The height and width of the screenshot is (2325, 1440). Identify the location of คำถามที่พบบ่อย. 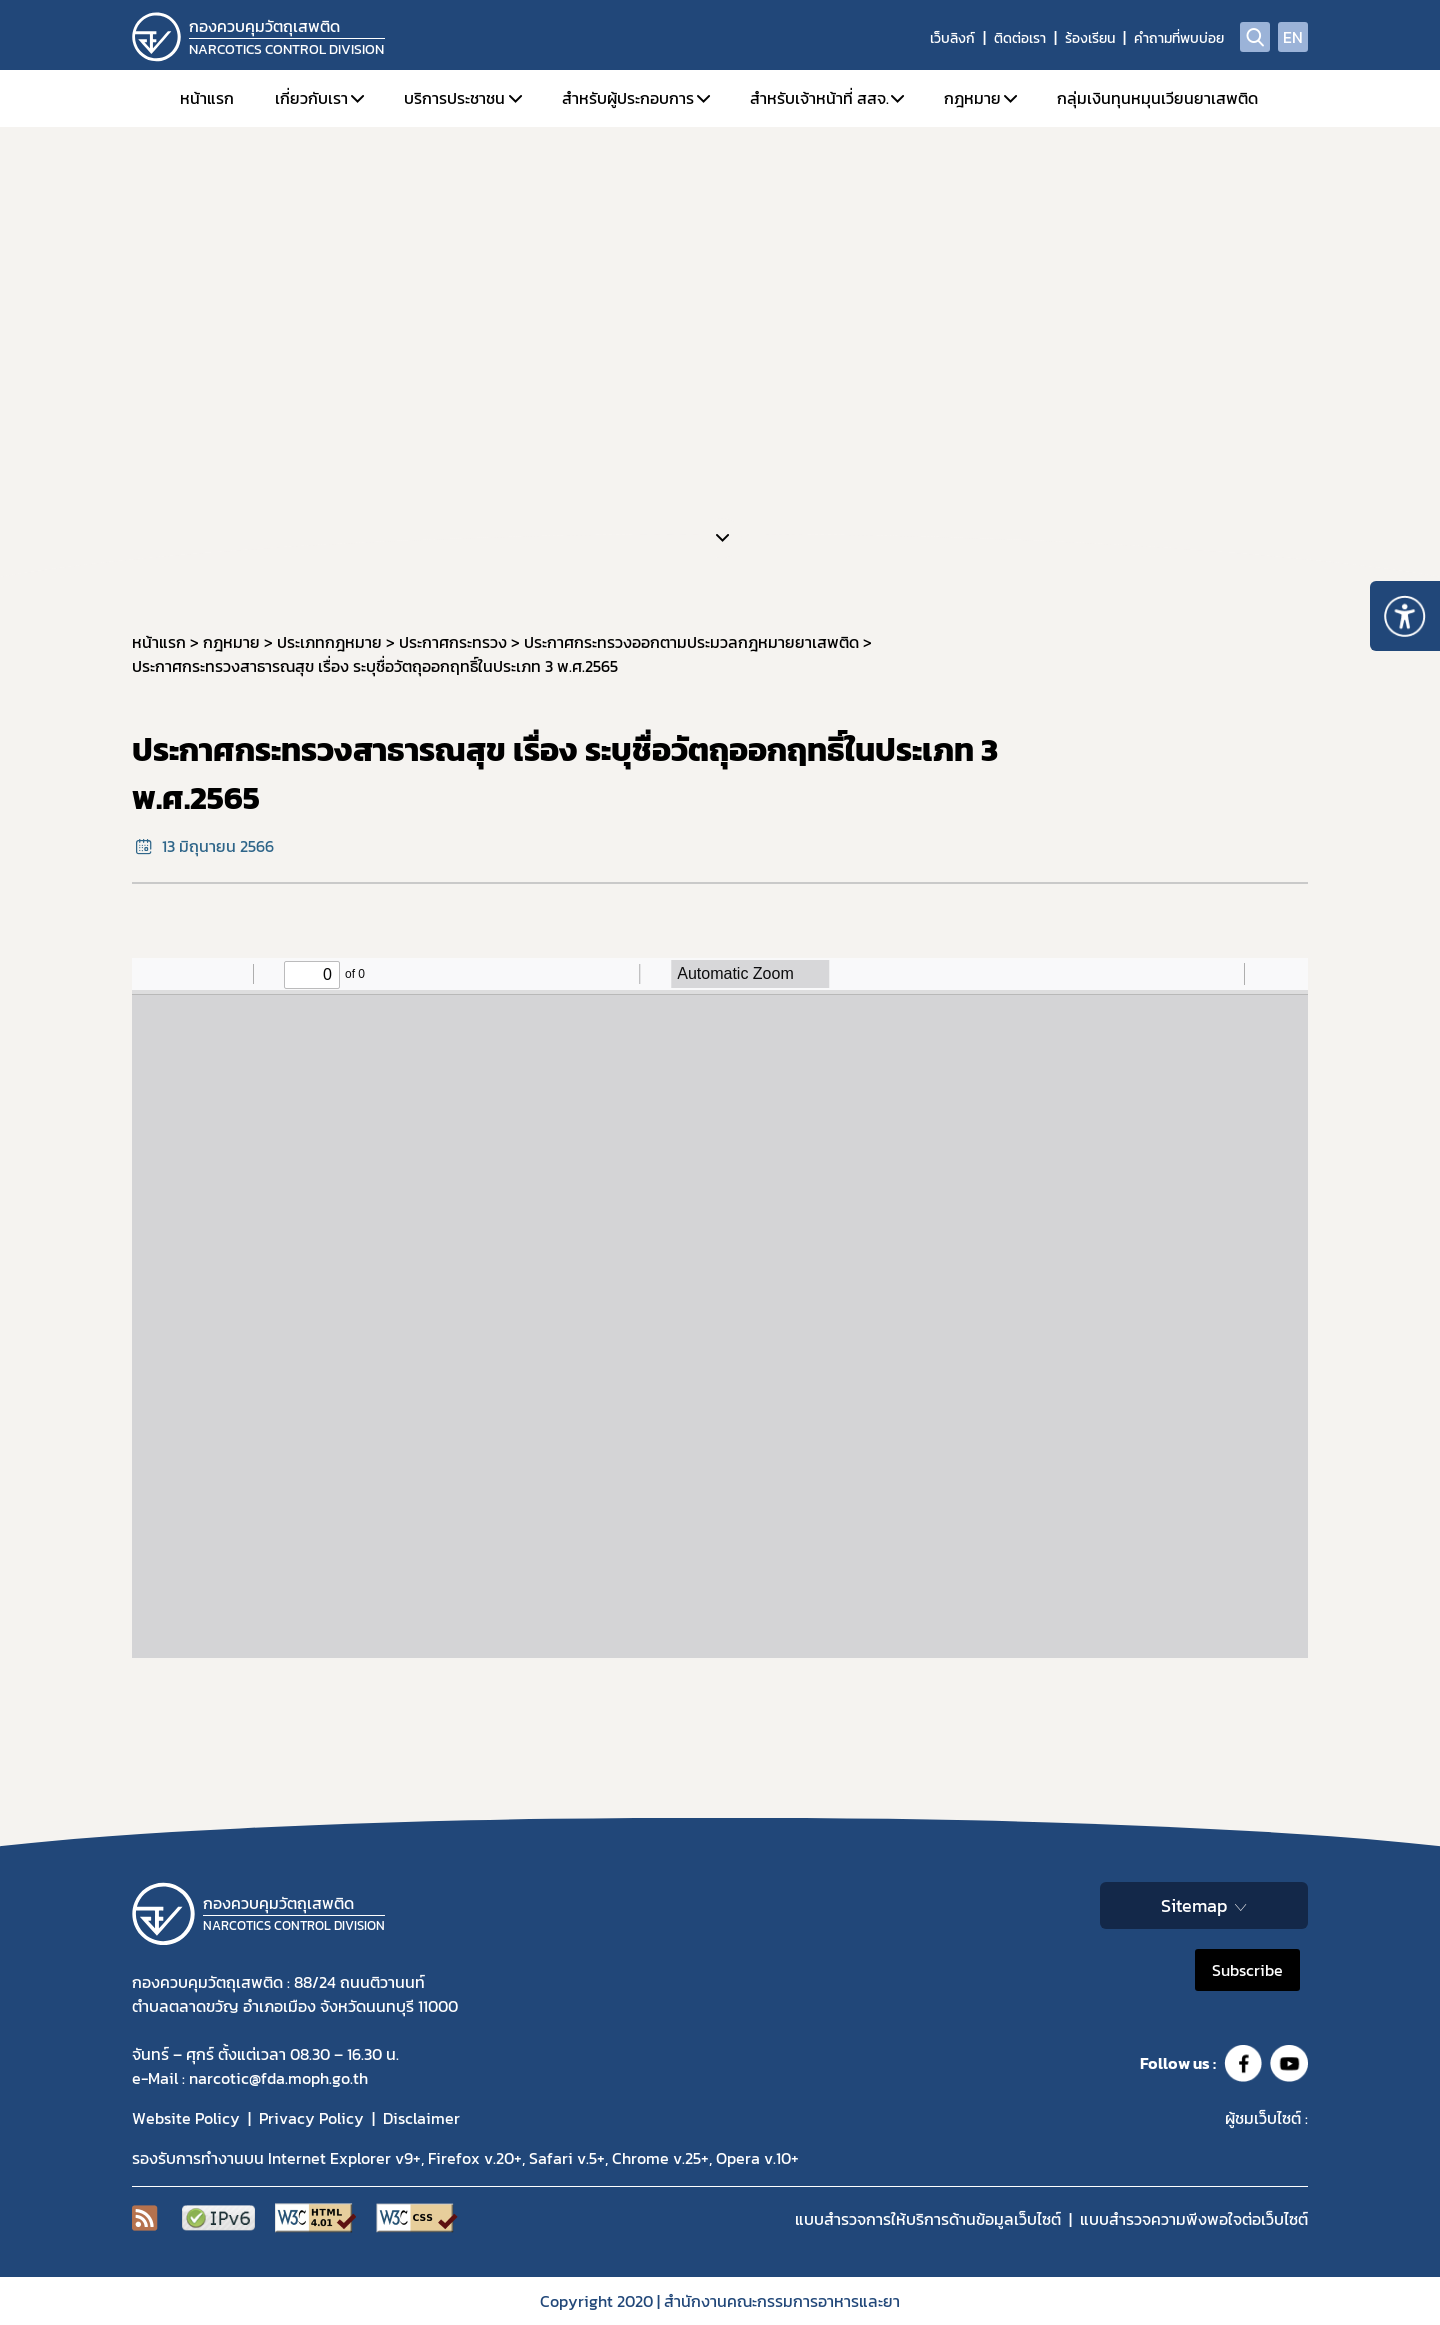
(1179, 38).